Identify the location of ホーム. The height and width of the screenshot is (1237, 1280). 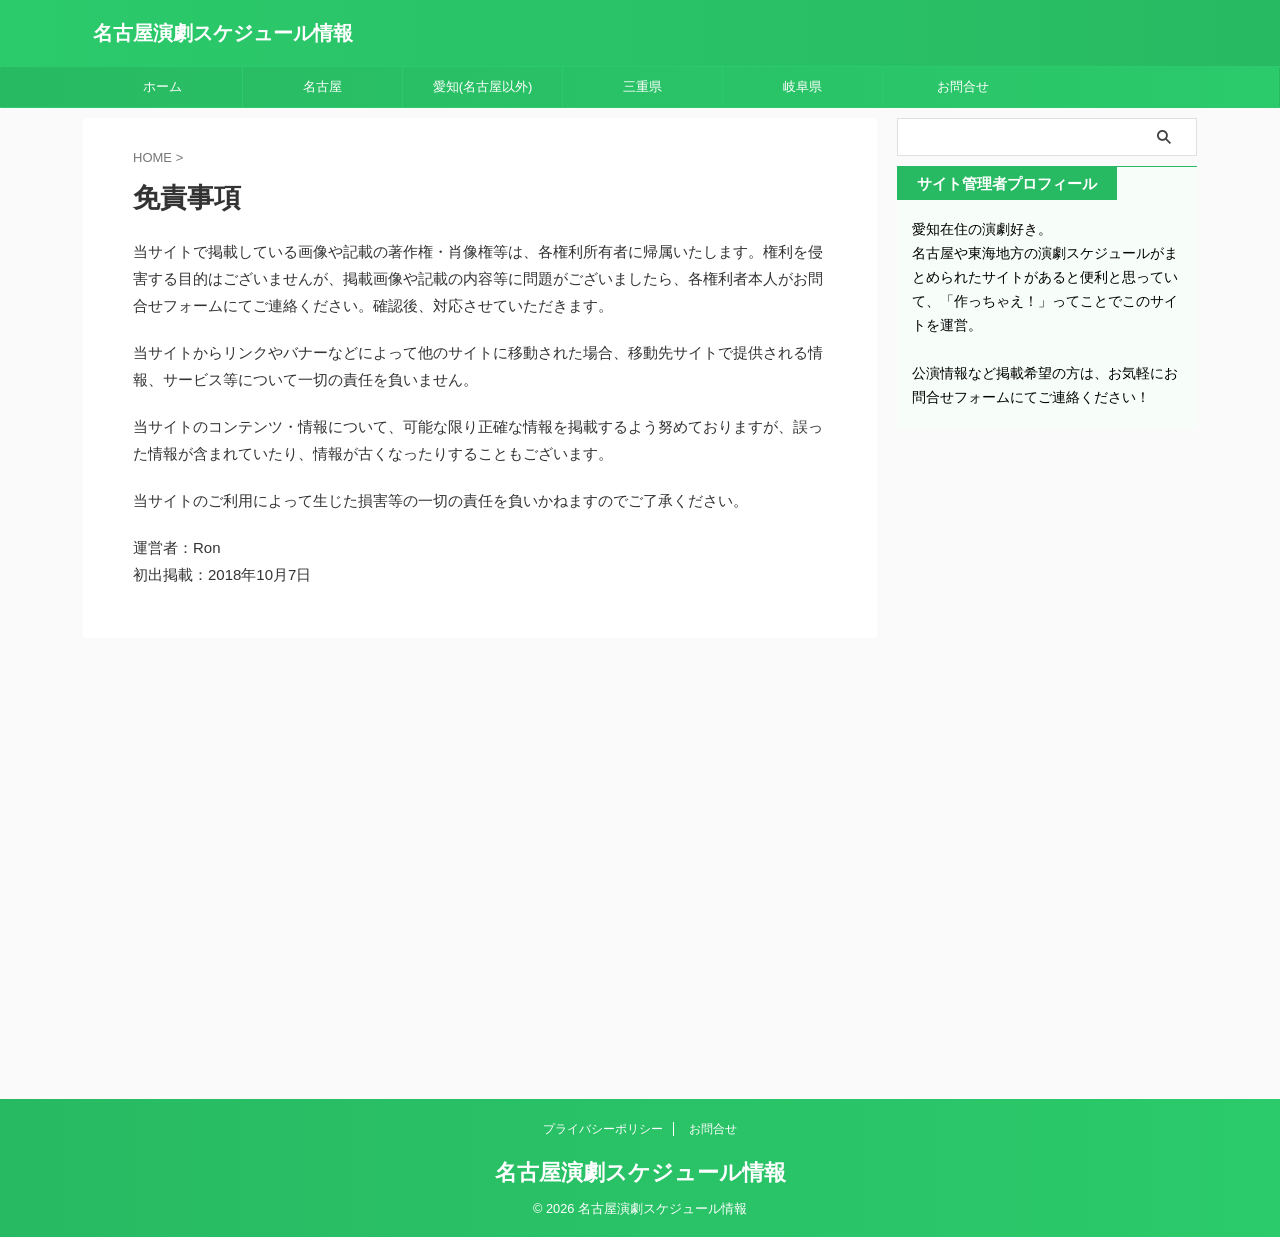
(162, 86).